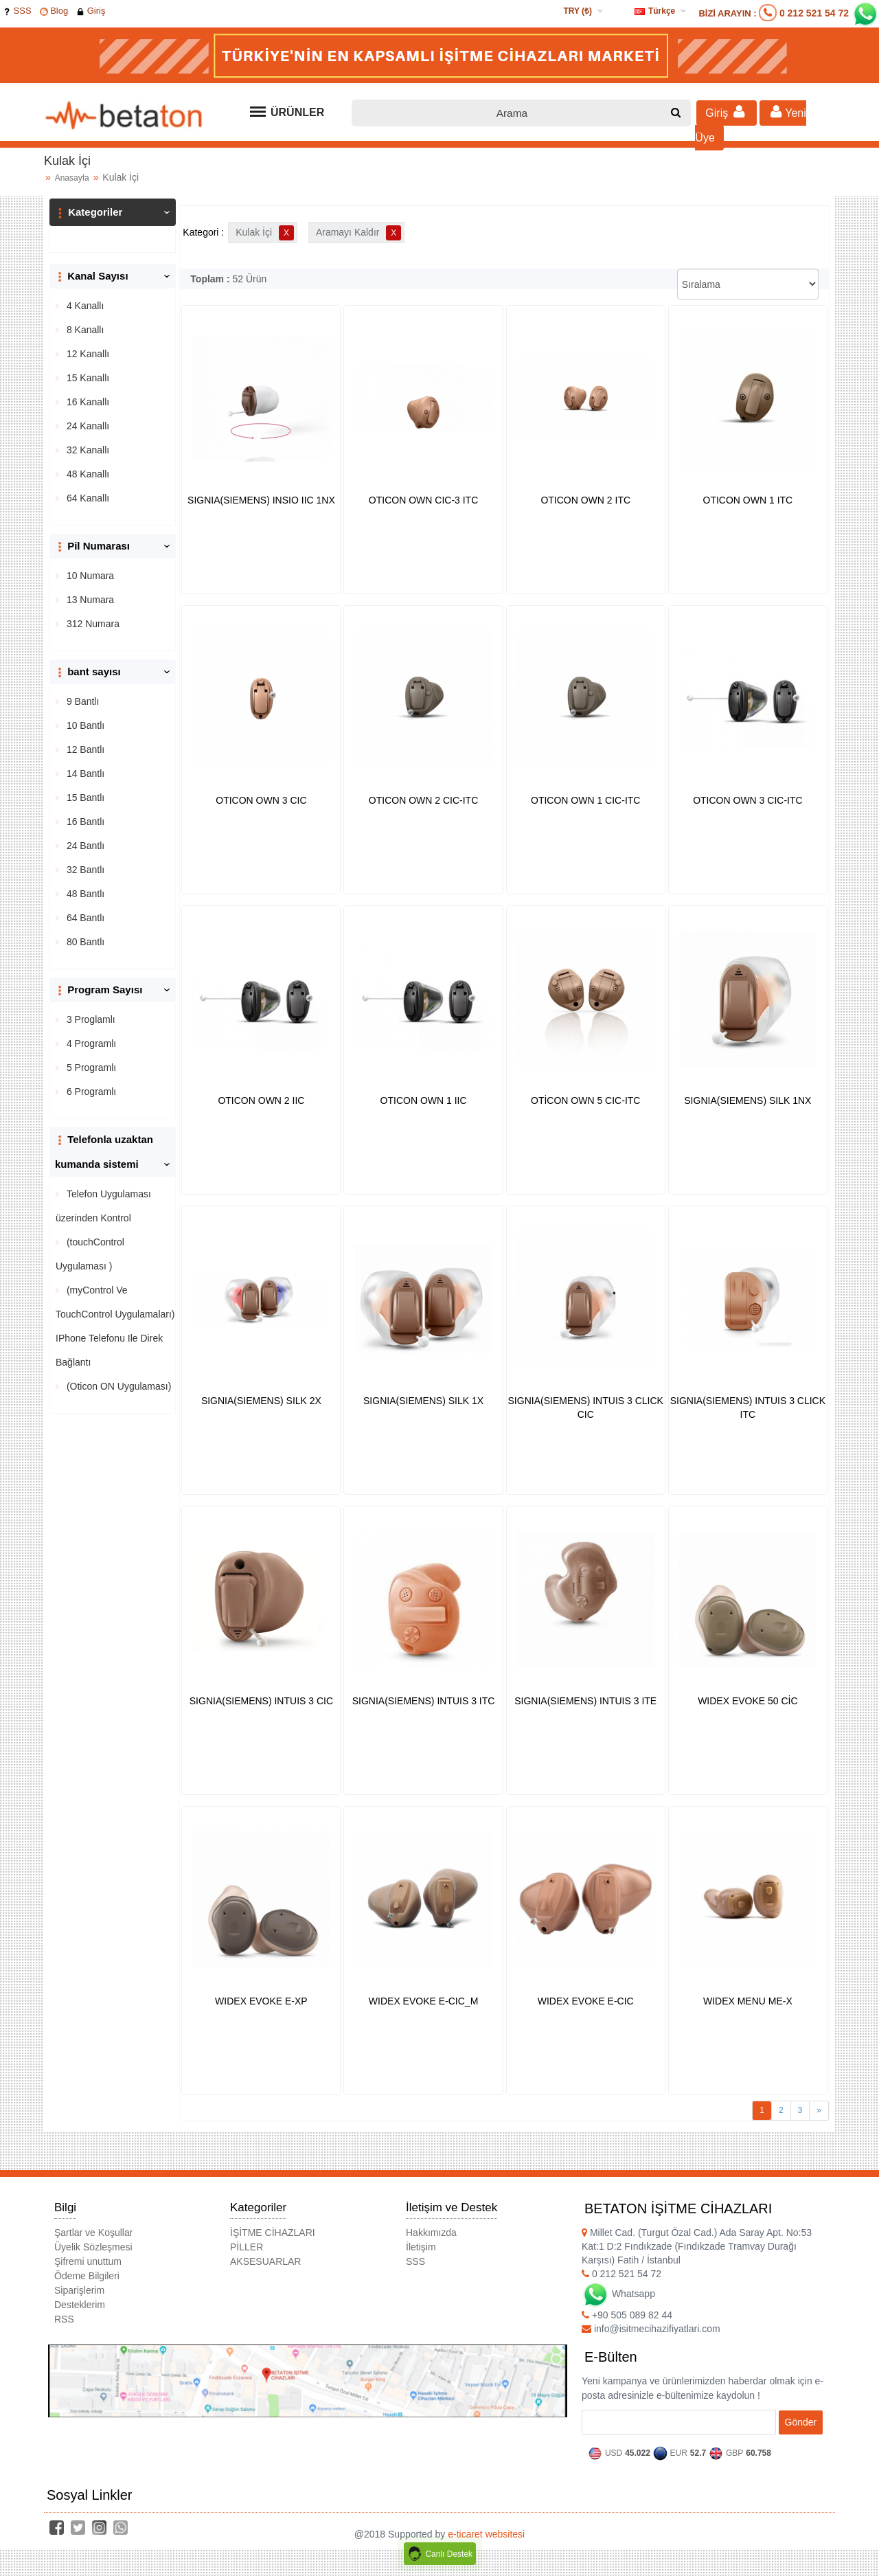  I want to click on 6 Programlı, so click(90, 1091).